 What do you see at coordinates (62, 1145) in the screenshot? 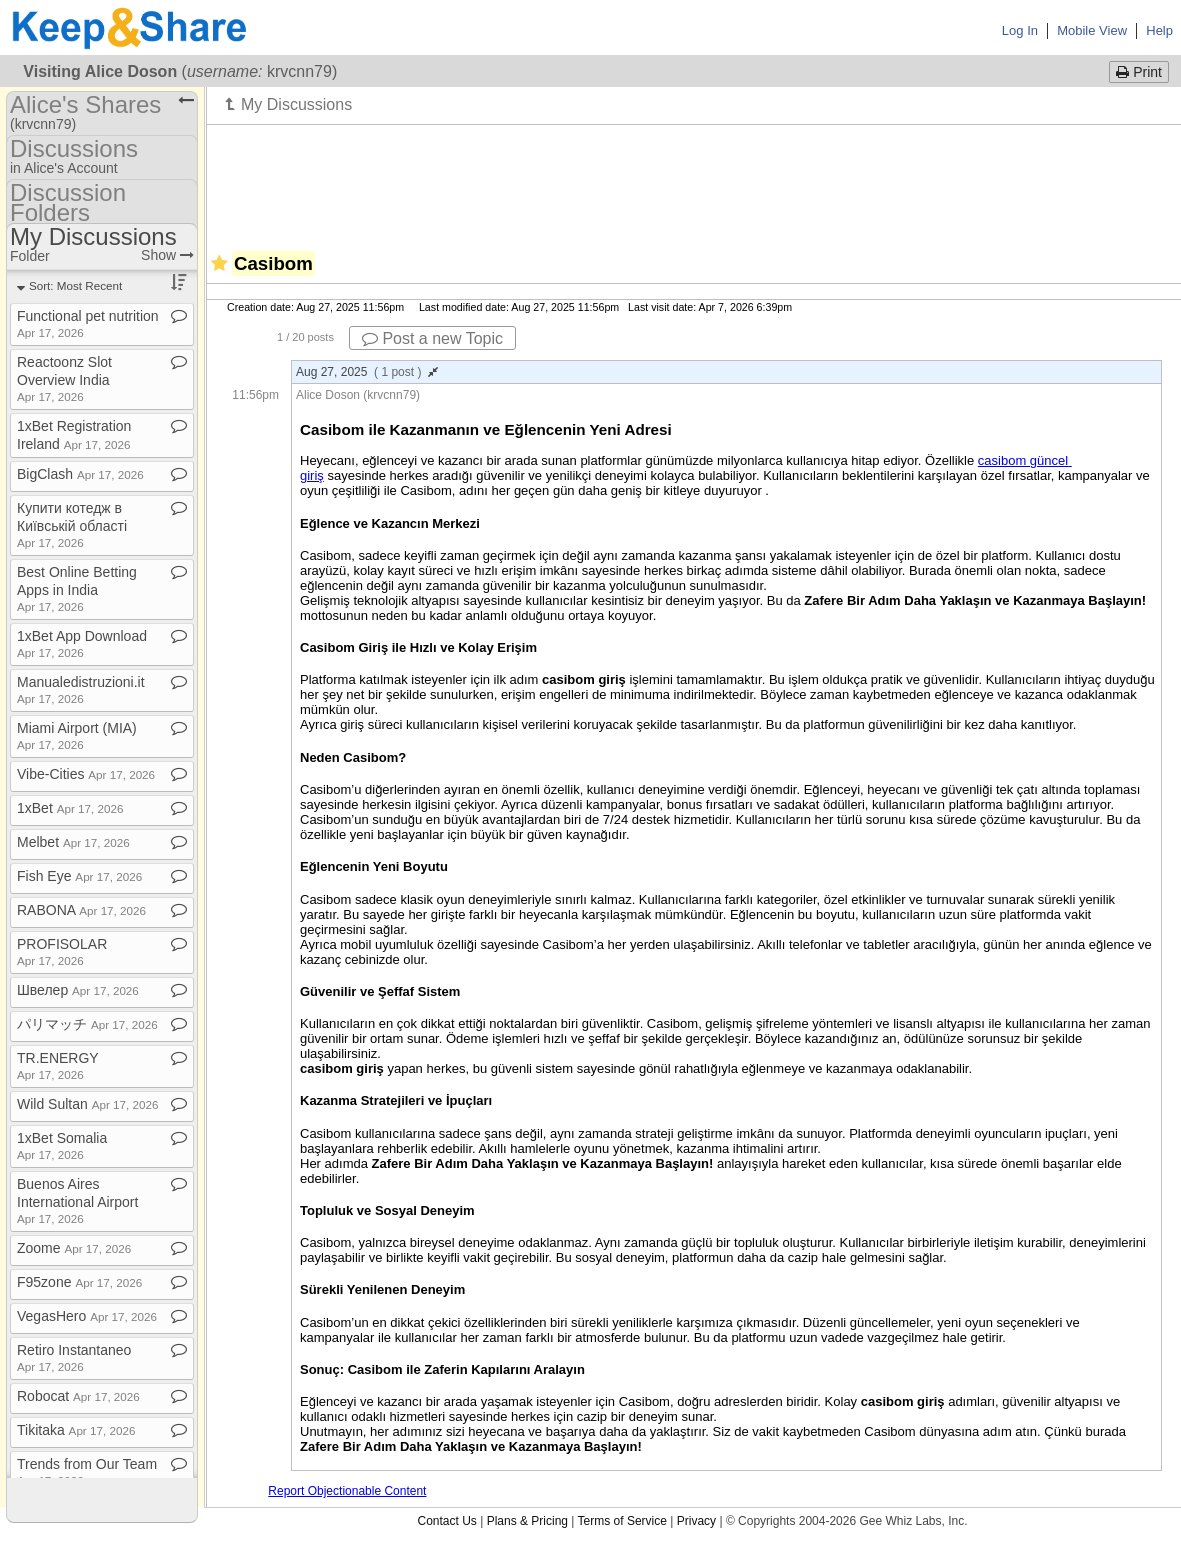
I see `1xBet Somalia` at bounding box center [62, 1145].